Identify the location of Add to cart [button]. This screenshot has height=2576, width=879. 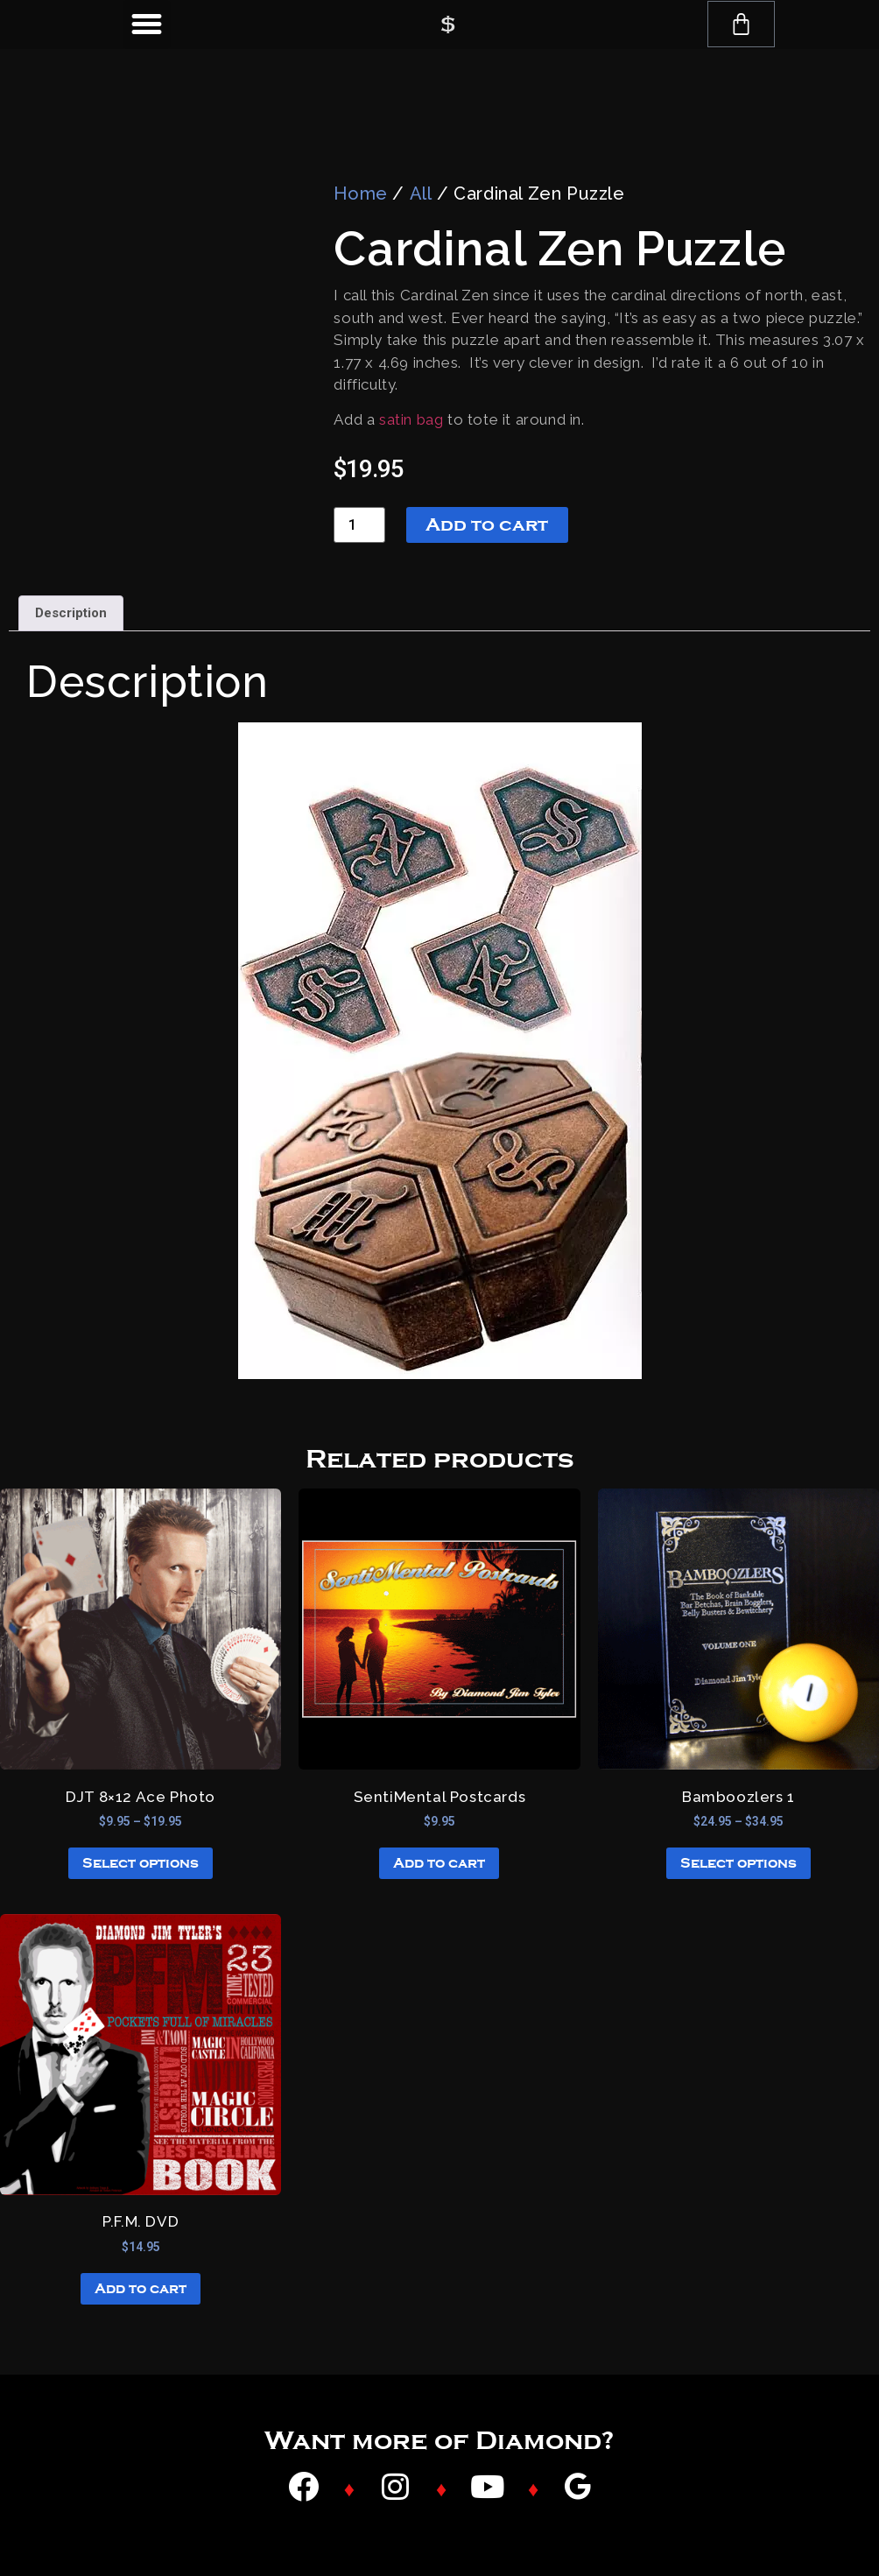
(439, 1863).